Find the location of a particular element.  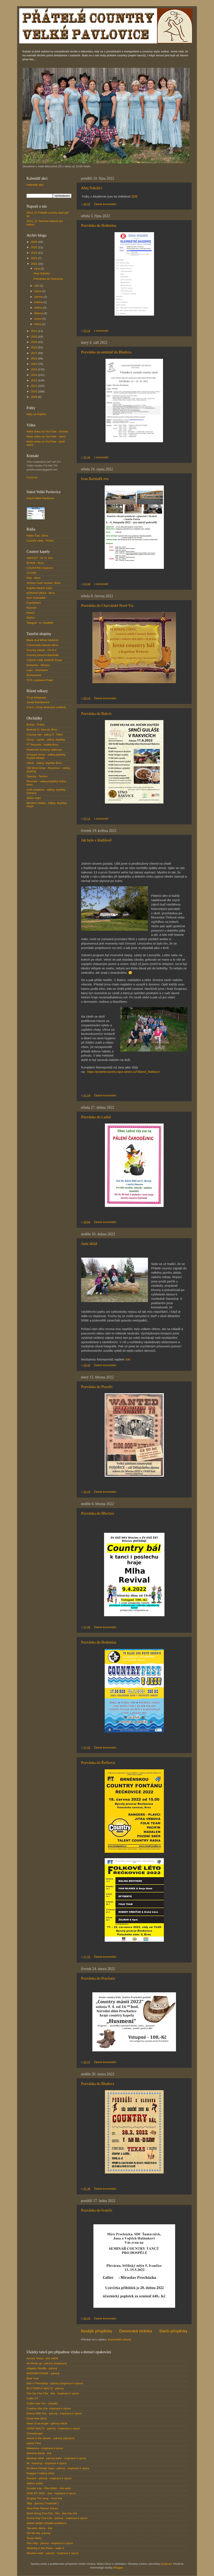

Reggae Cowboy (line) is located at coordinates (41, 2473).